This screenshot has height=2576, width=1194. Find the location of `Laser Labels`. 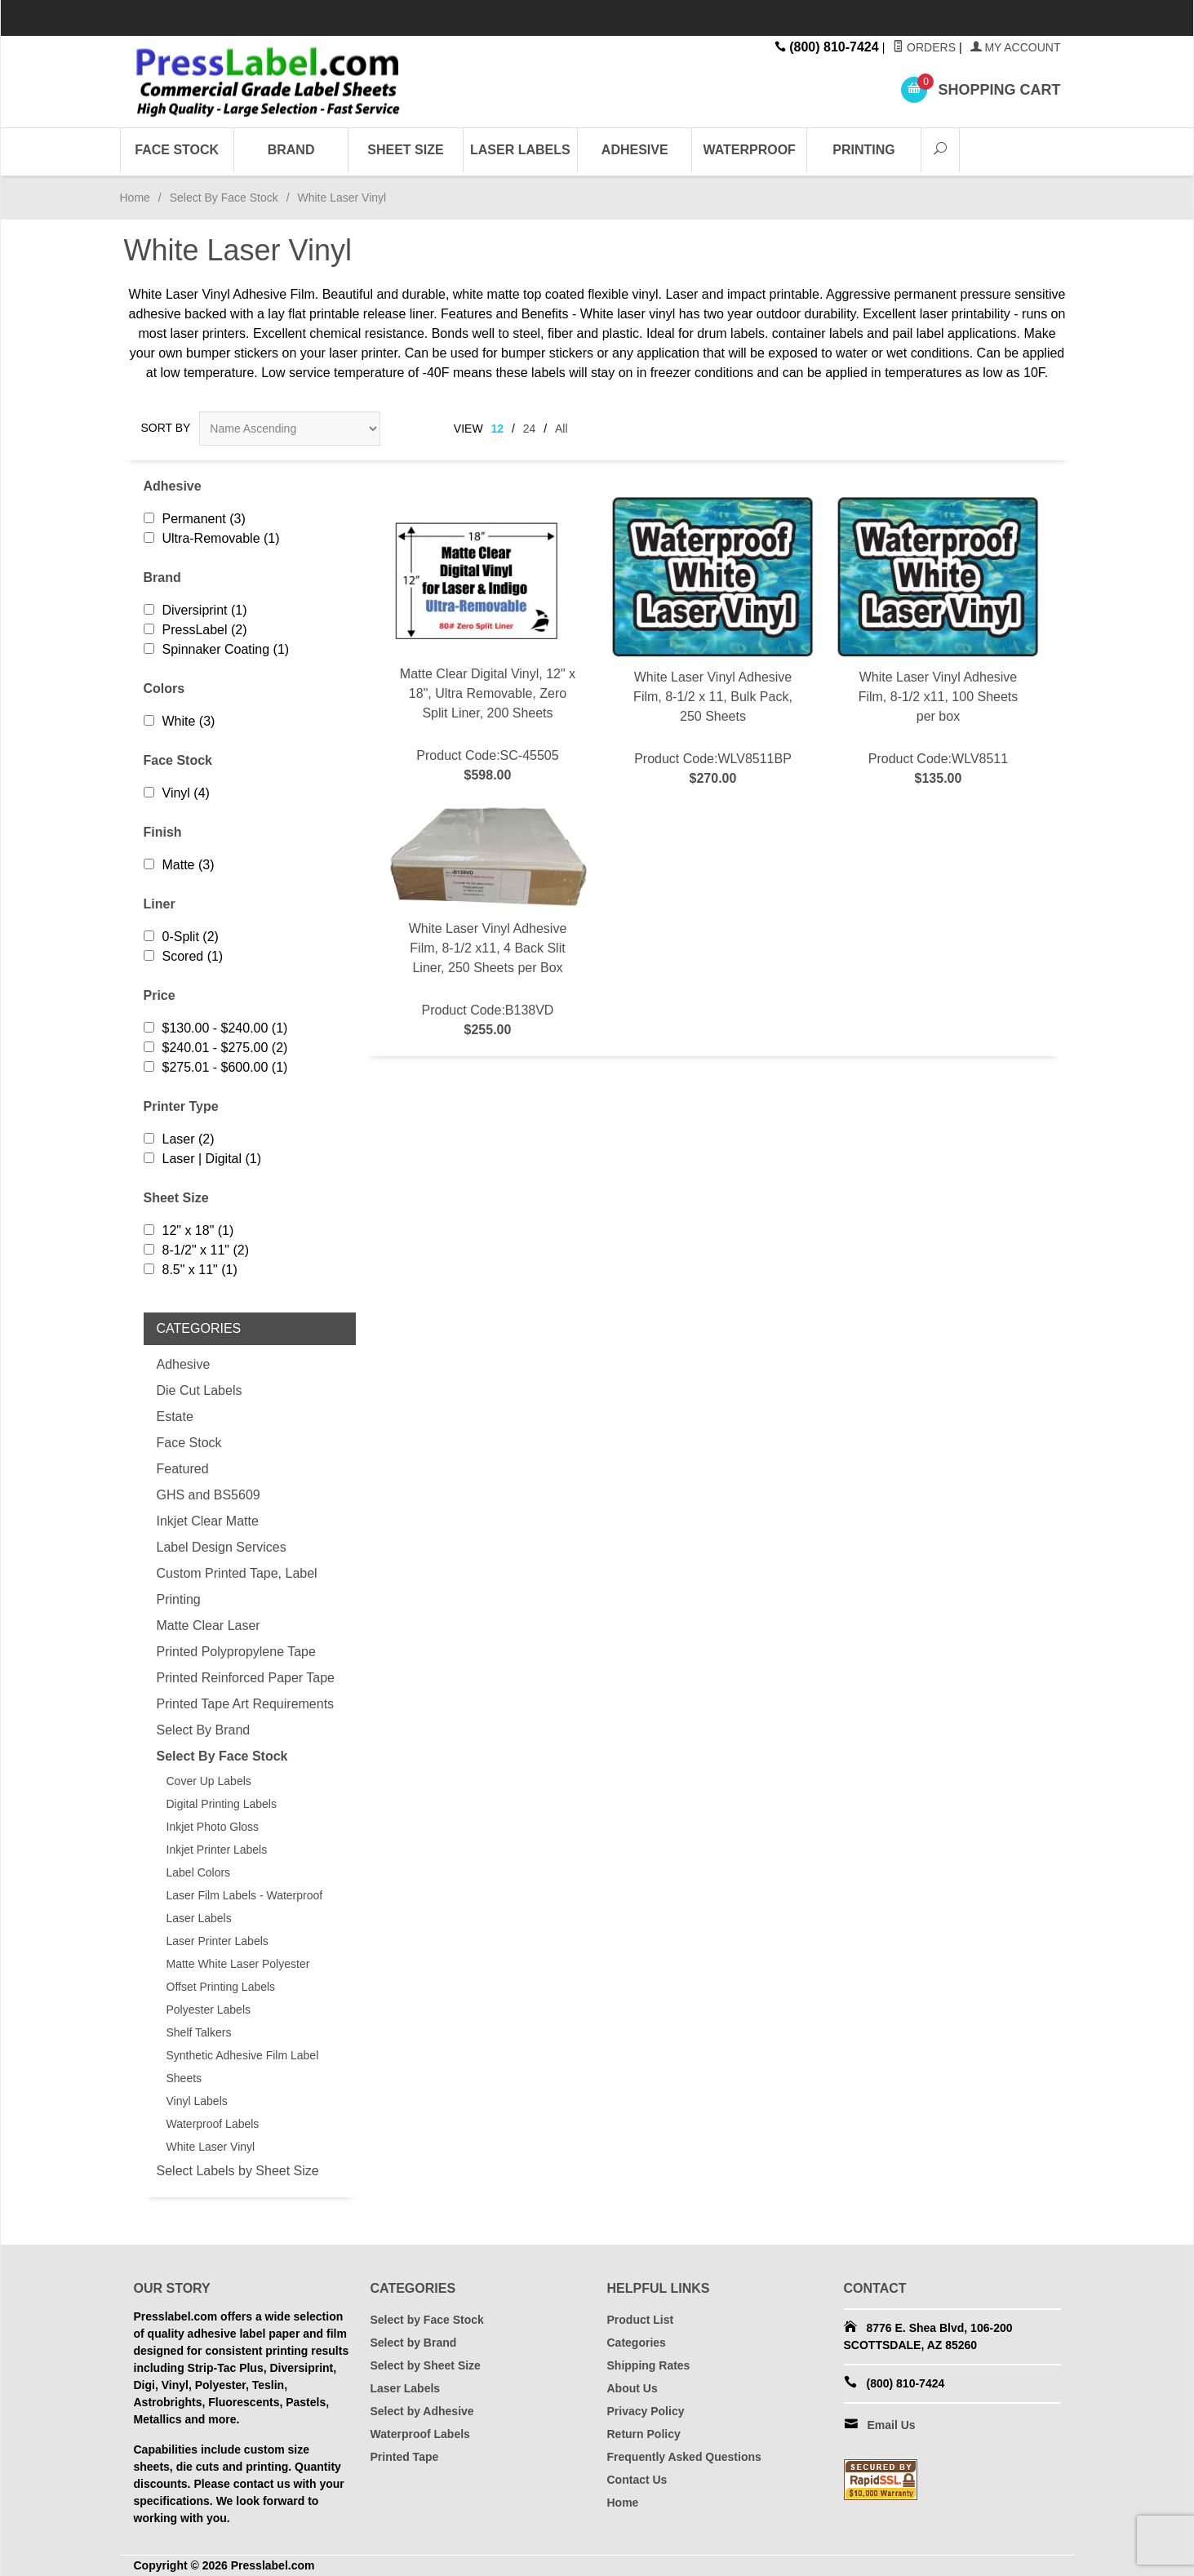

Laser Labels is located at coordinates (520, 150).